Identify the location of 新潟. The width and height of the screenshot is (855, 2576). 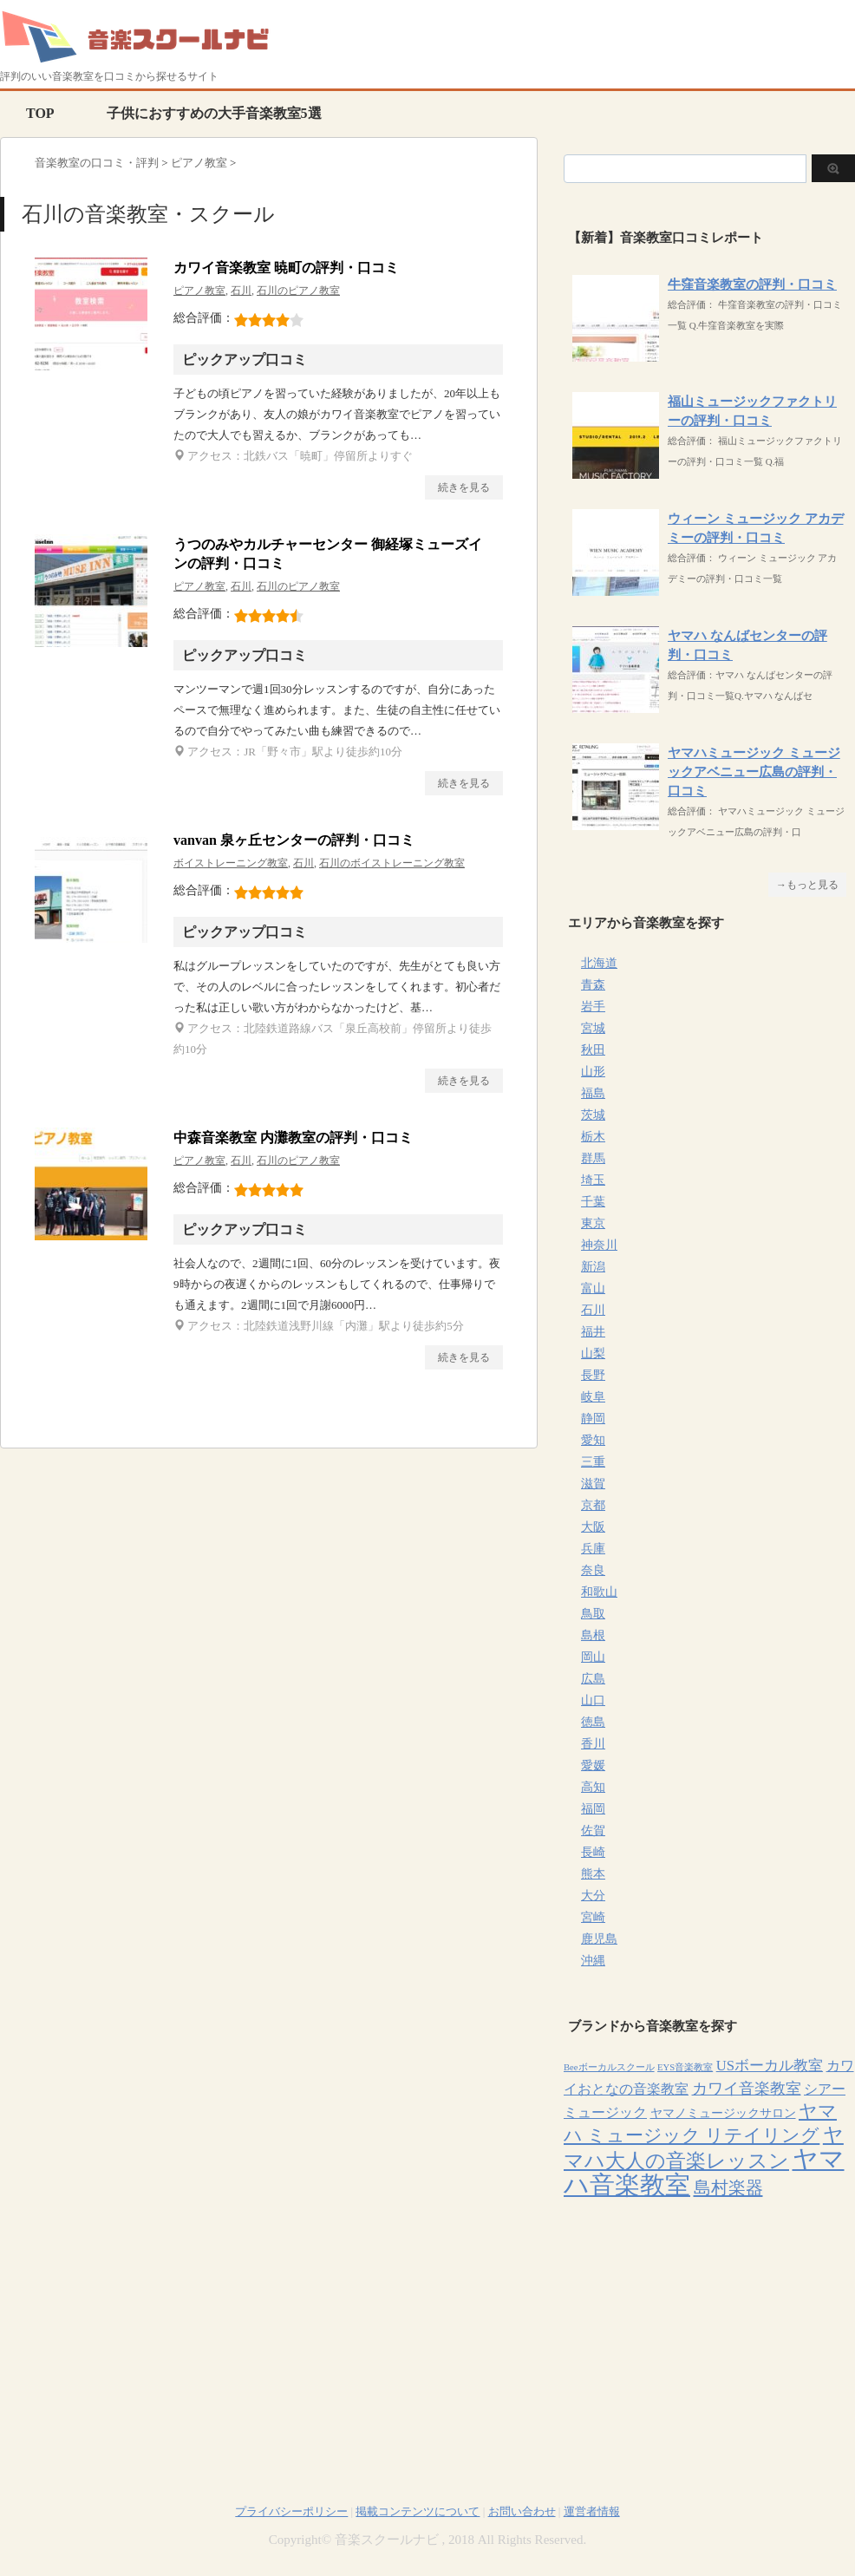
(593, 1266).